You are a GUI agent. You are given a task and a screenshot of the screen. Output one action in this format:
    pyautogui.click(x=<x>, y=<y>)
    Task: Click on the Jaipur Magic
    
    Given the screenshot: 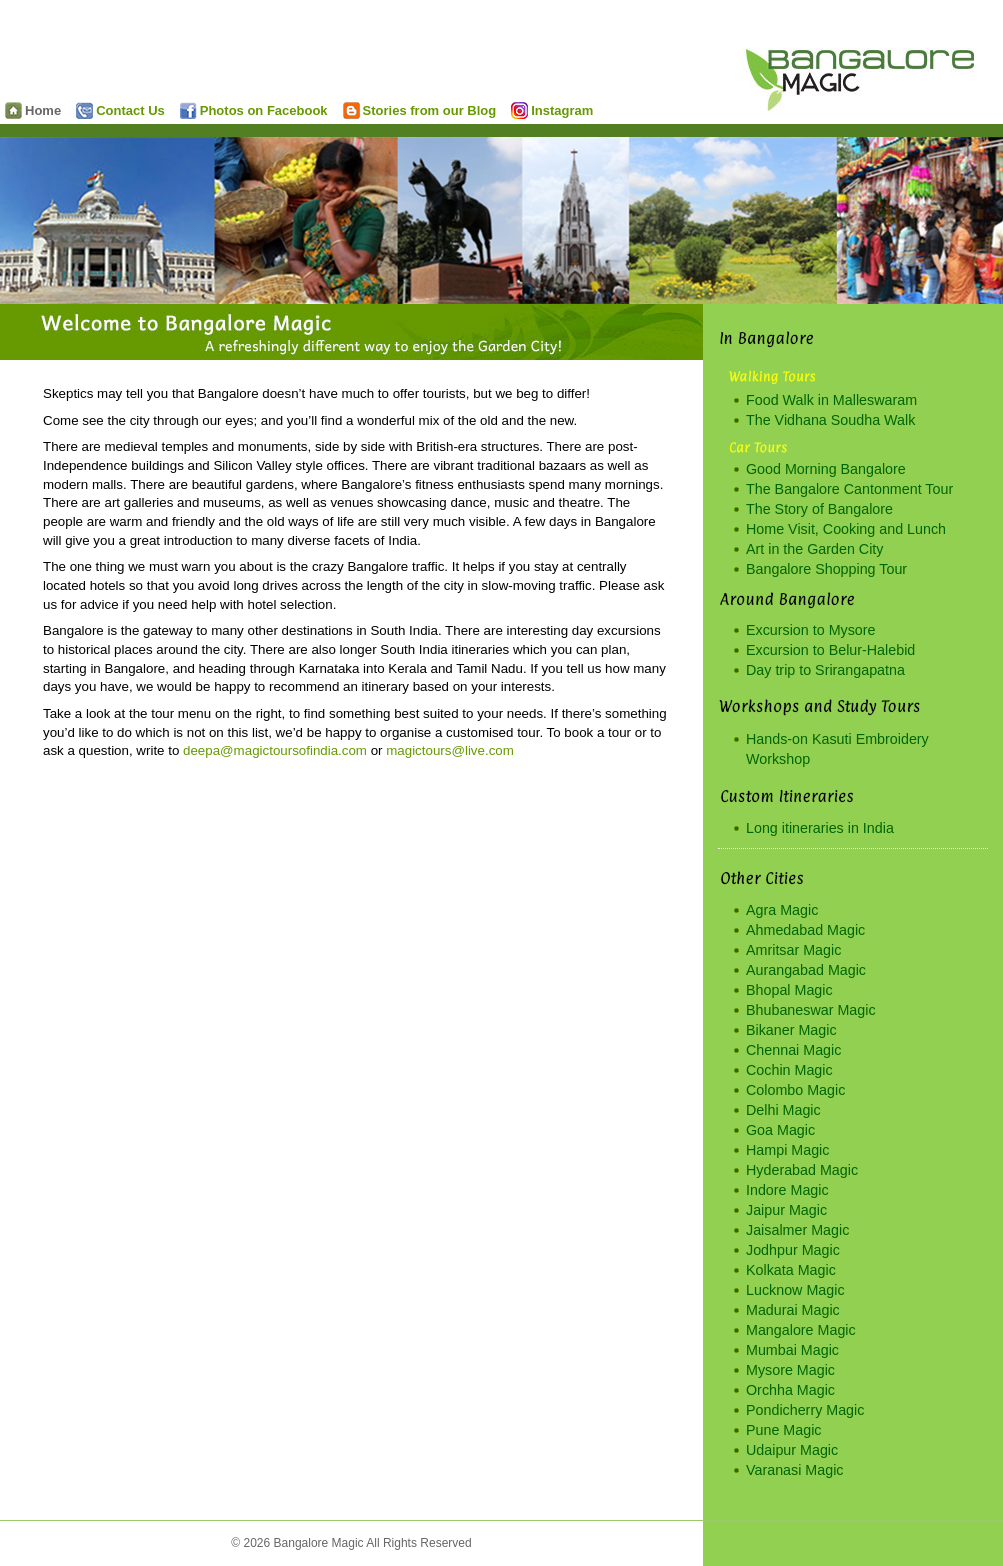 What is the action you would take?
    pyautogui.click(x=786, y=1210)
    